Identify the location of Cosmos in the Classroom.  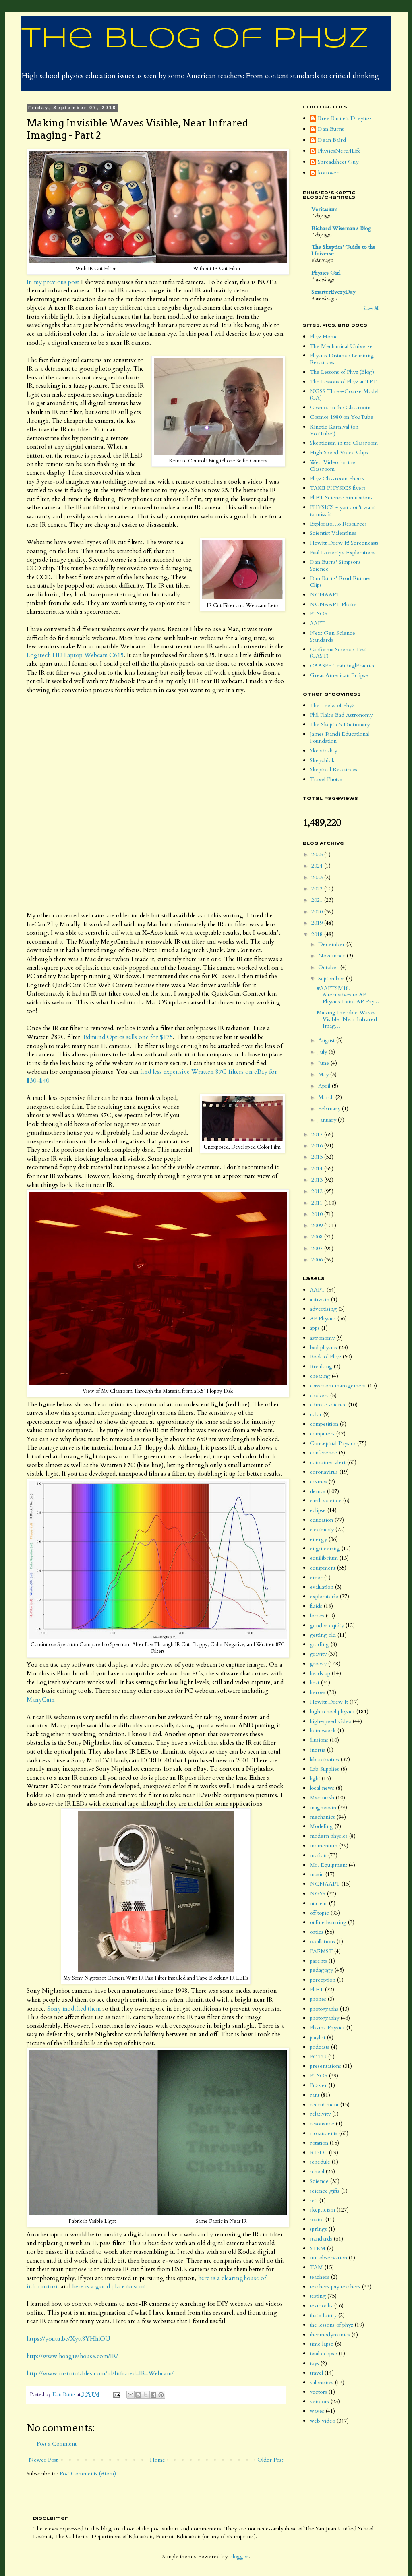
(340, 407).